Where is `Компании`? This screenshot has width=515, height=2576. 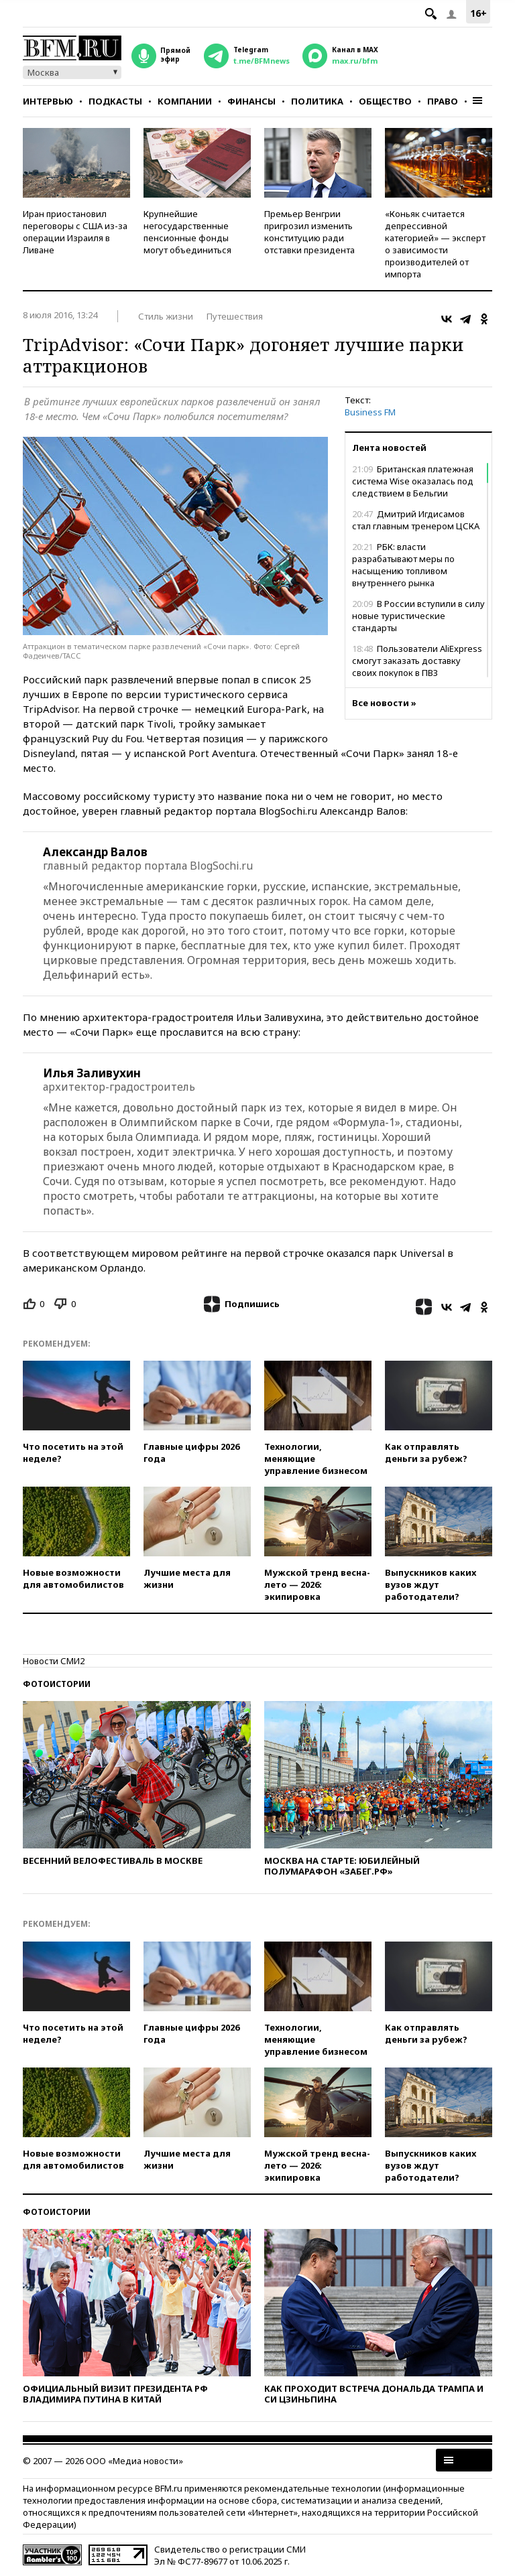
Компании is located at coordinates (185, 101).